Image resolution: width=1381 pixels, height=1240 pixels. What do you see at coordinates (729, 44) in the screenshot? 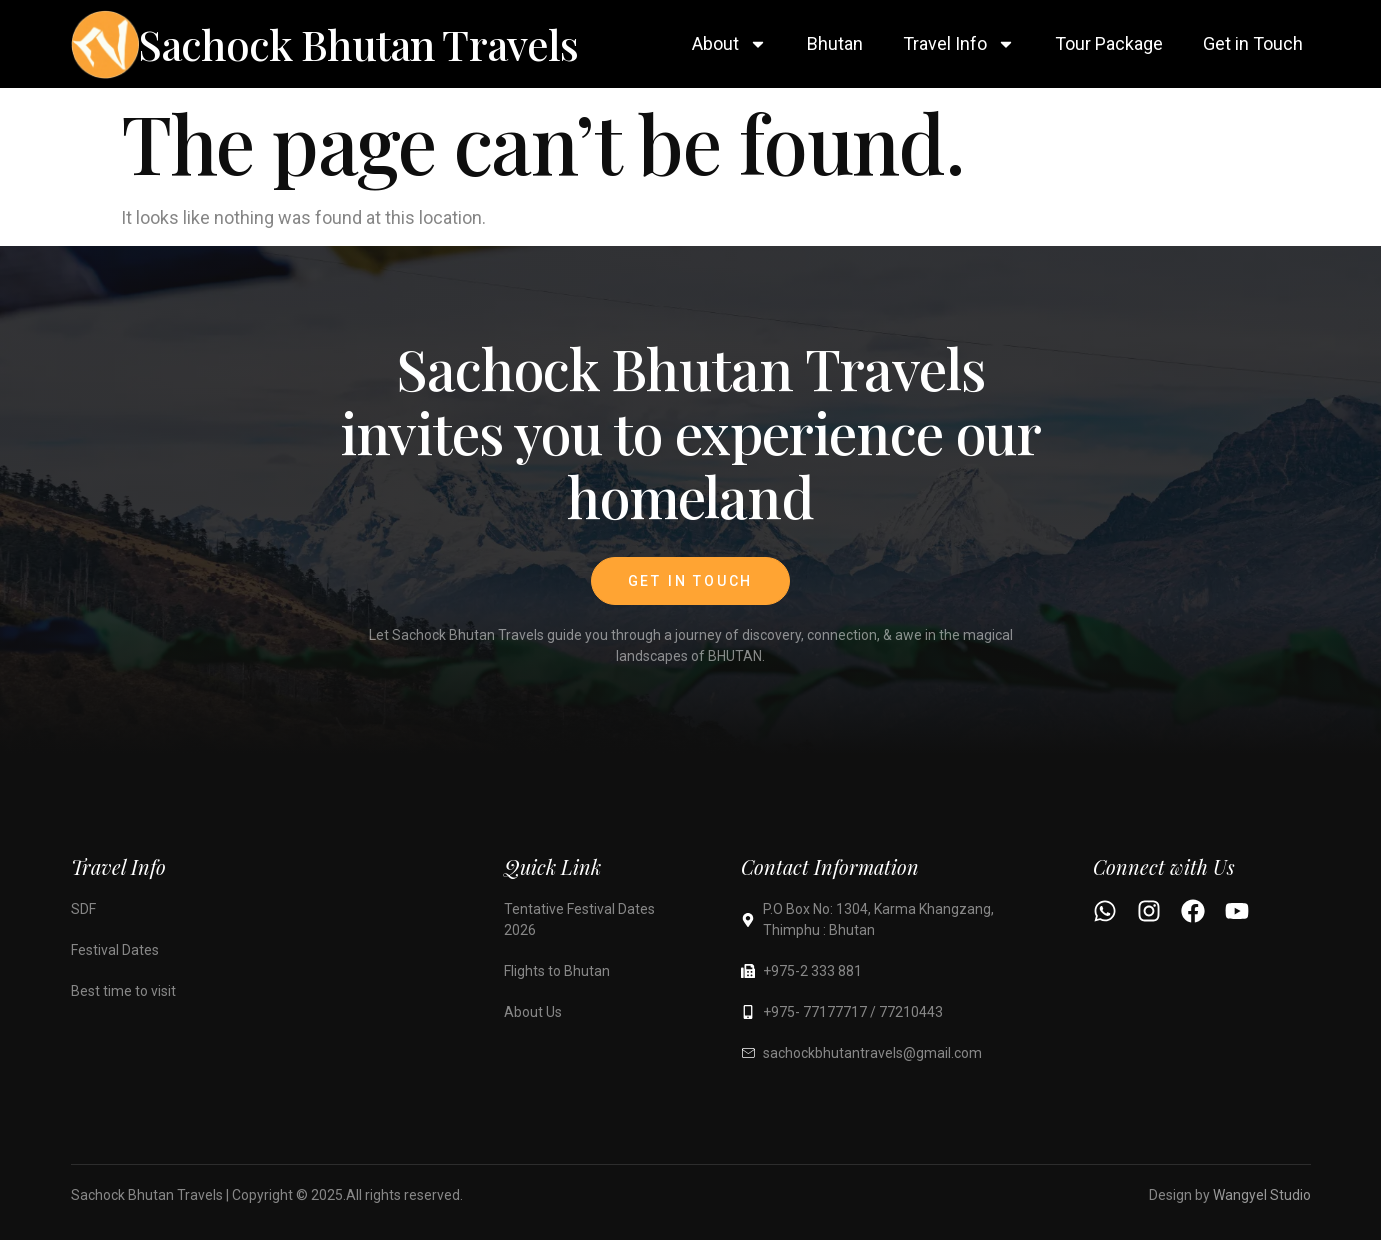
I see `About` at bounding box center [729, 44].